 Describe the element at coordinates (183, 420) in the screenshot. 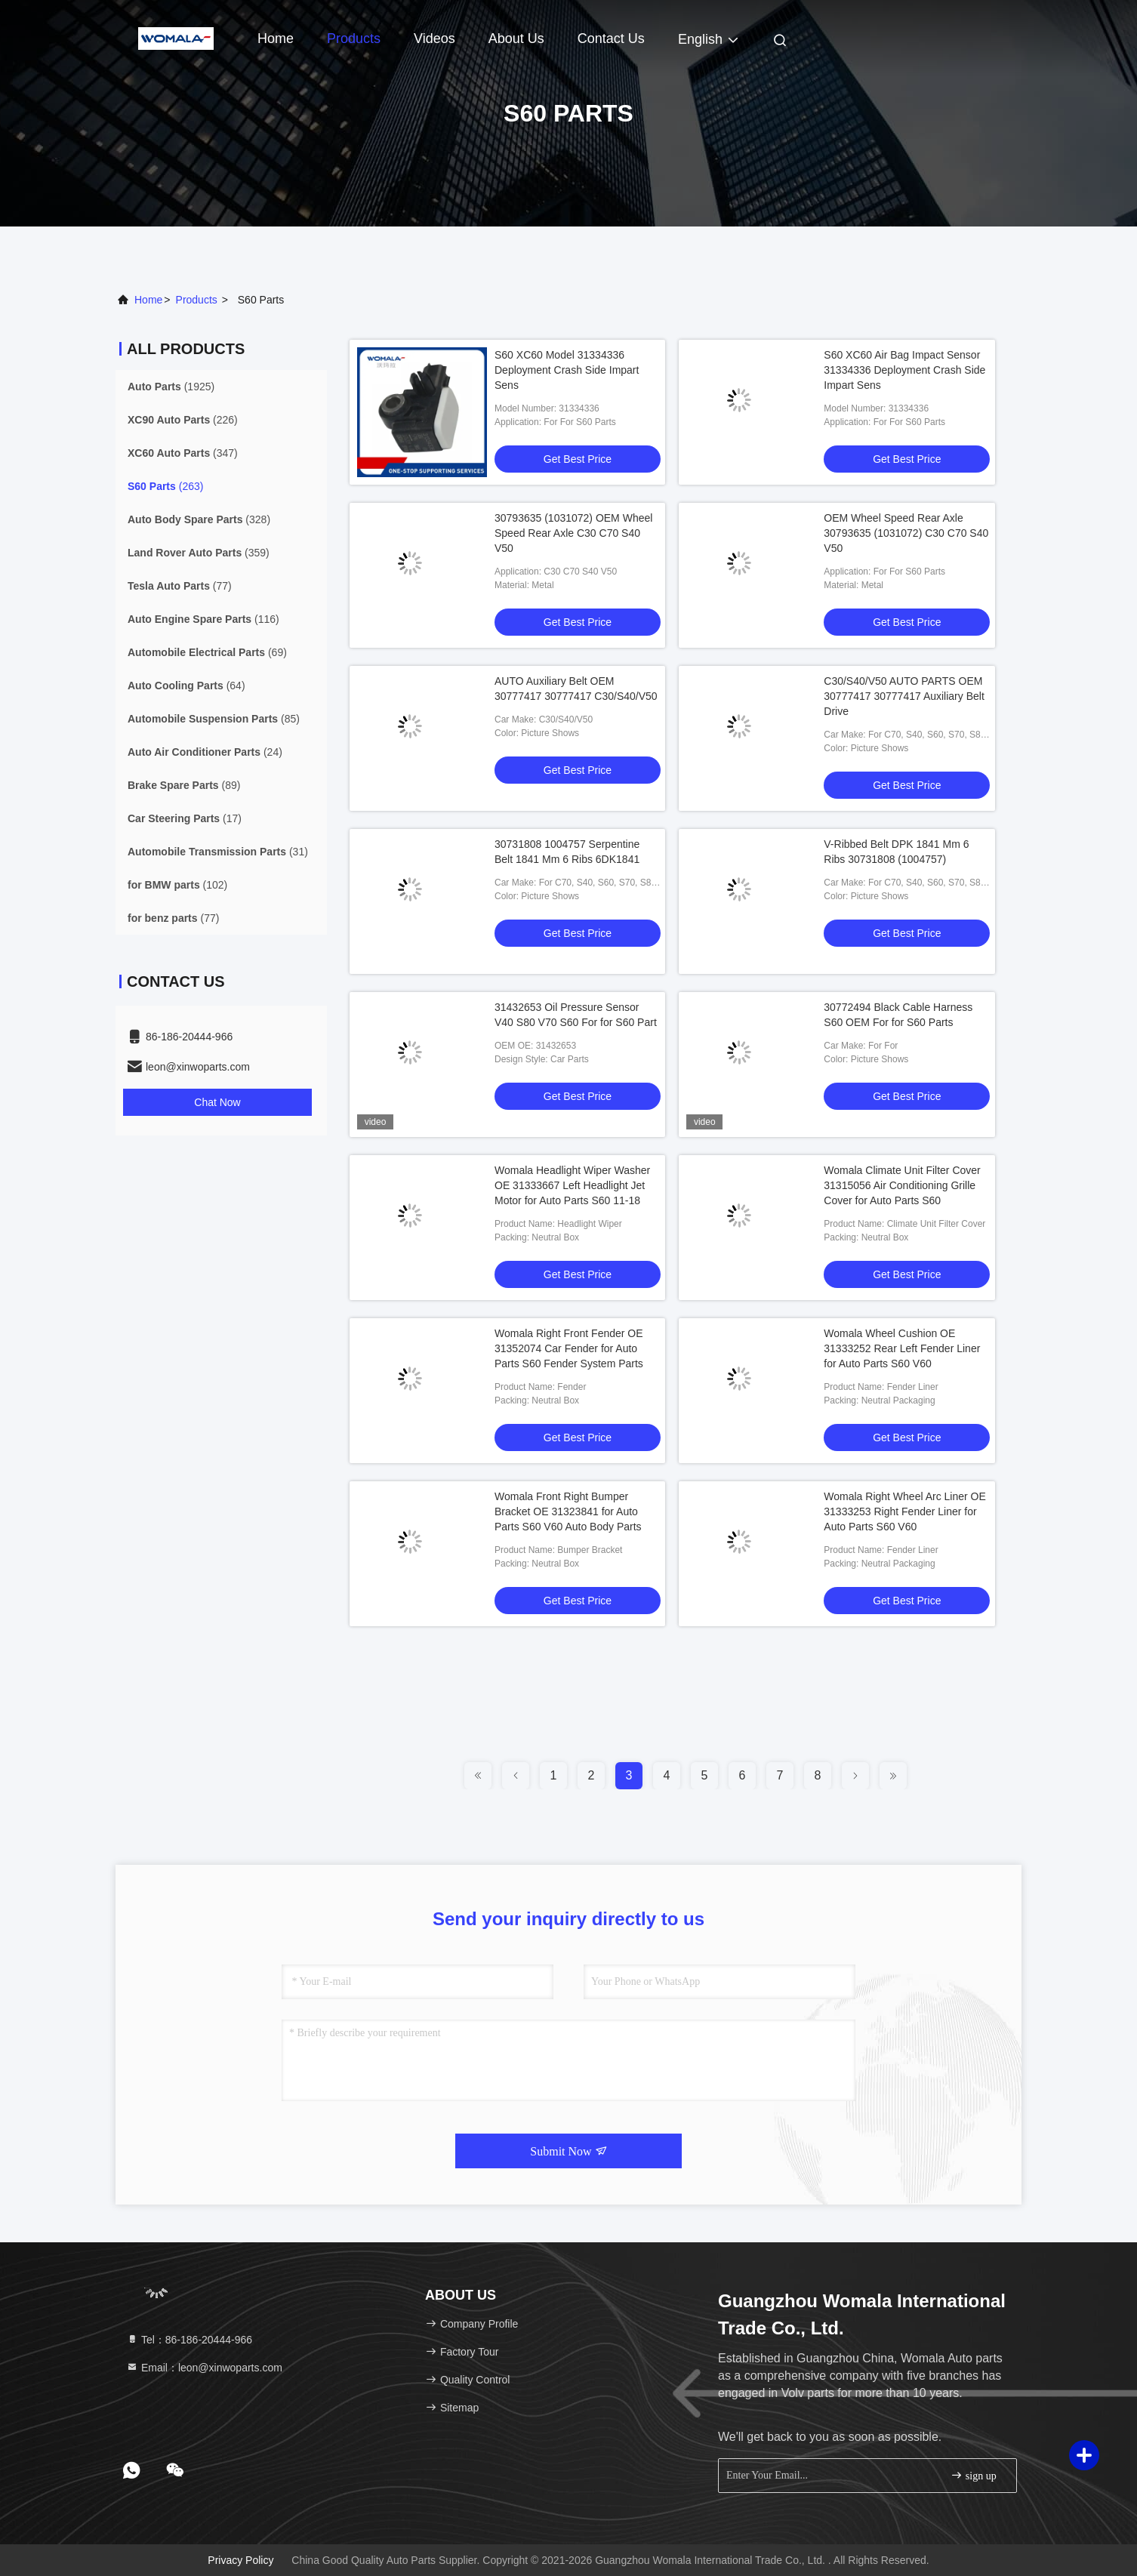

I see `(226)` at that location.